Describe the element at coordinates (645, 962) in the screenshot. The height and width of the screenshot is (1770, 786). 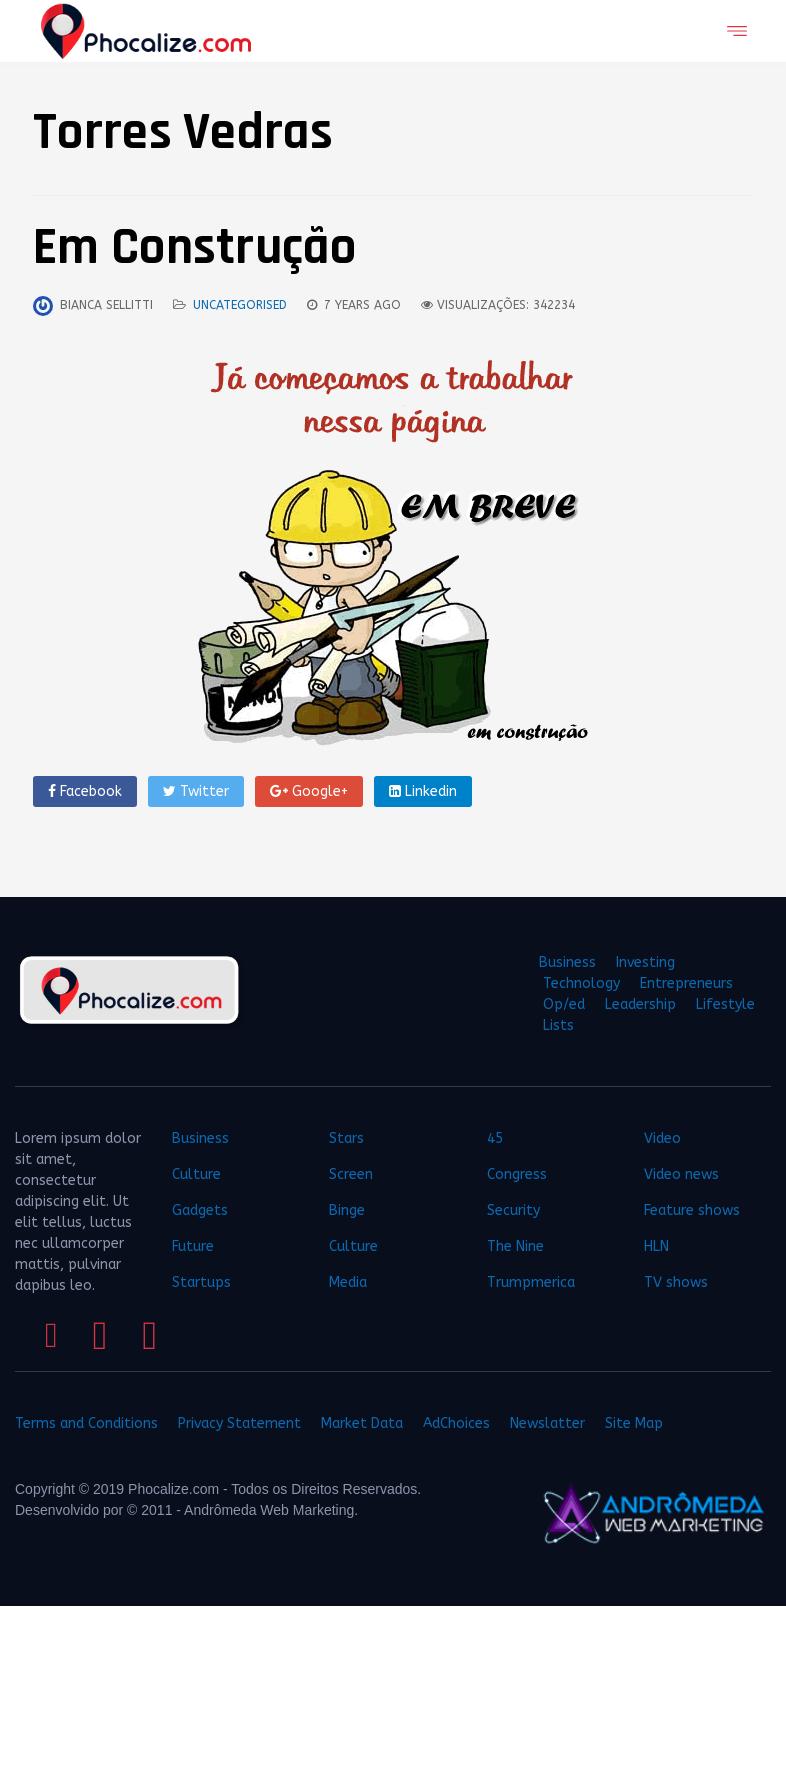
I see `Investing` at that location.